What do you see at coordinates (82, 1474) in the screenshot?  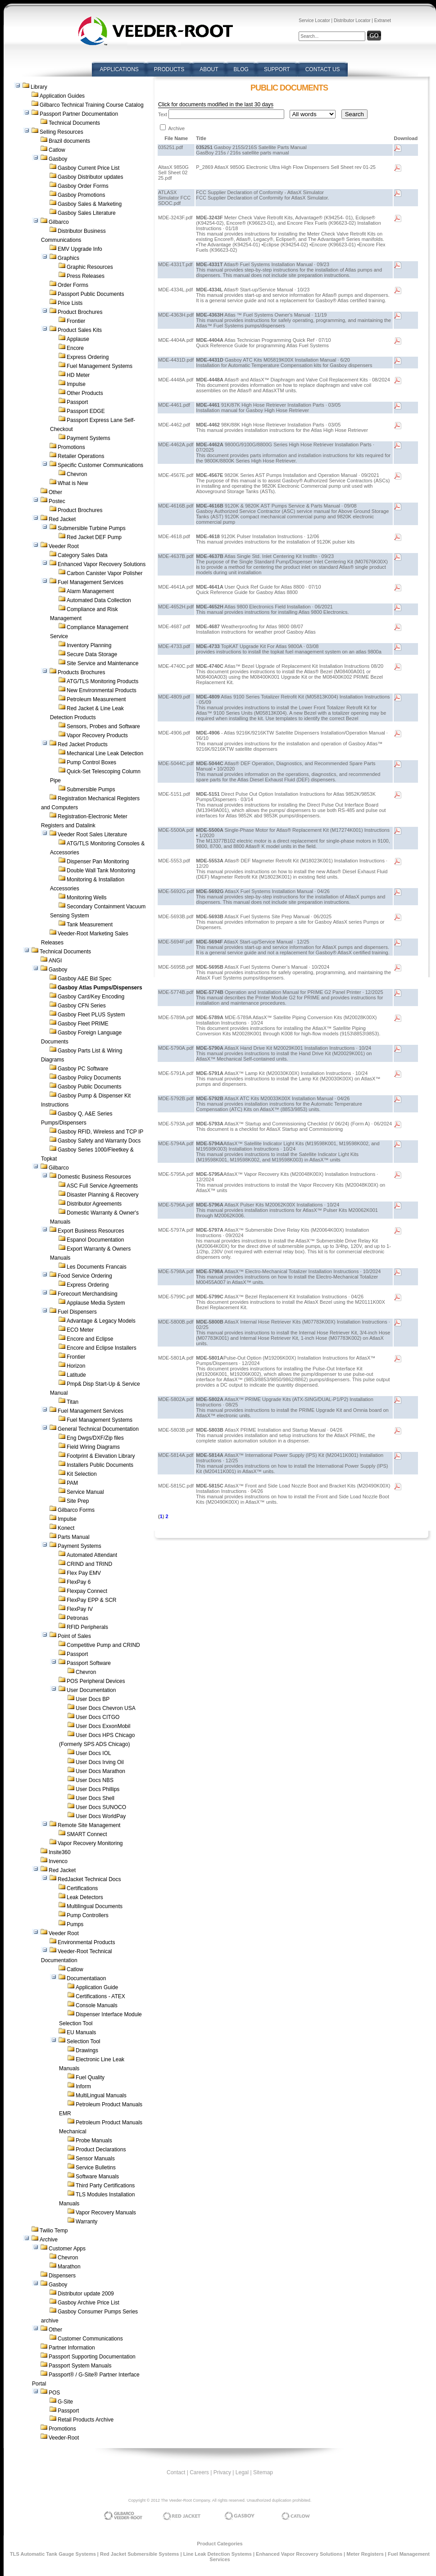 I see `Kit Selection` at bounding box center [82, 1474].